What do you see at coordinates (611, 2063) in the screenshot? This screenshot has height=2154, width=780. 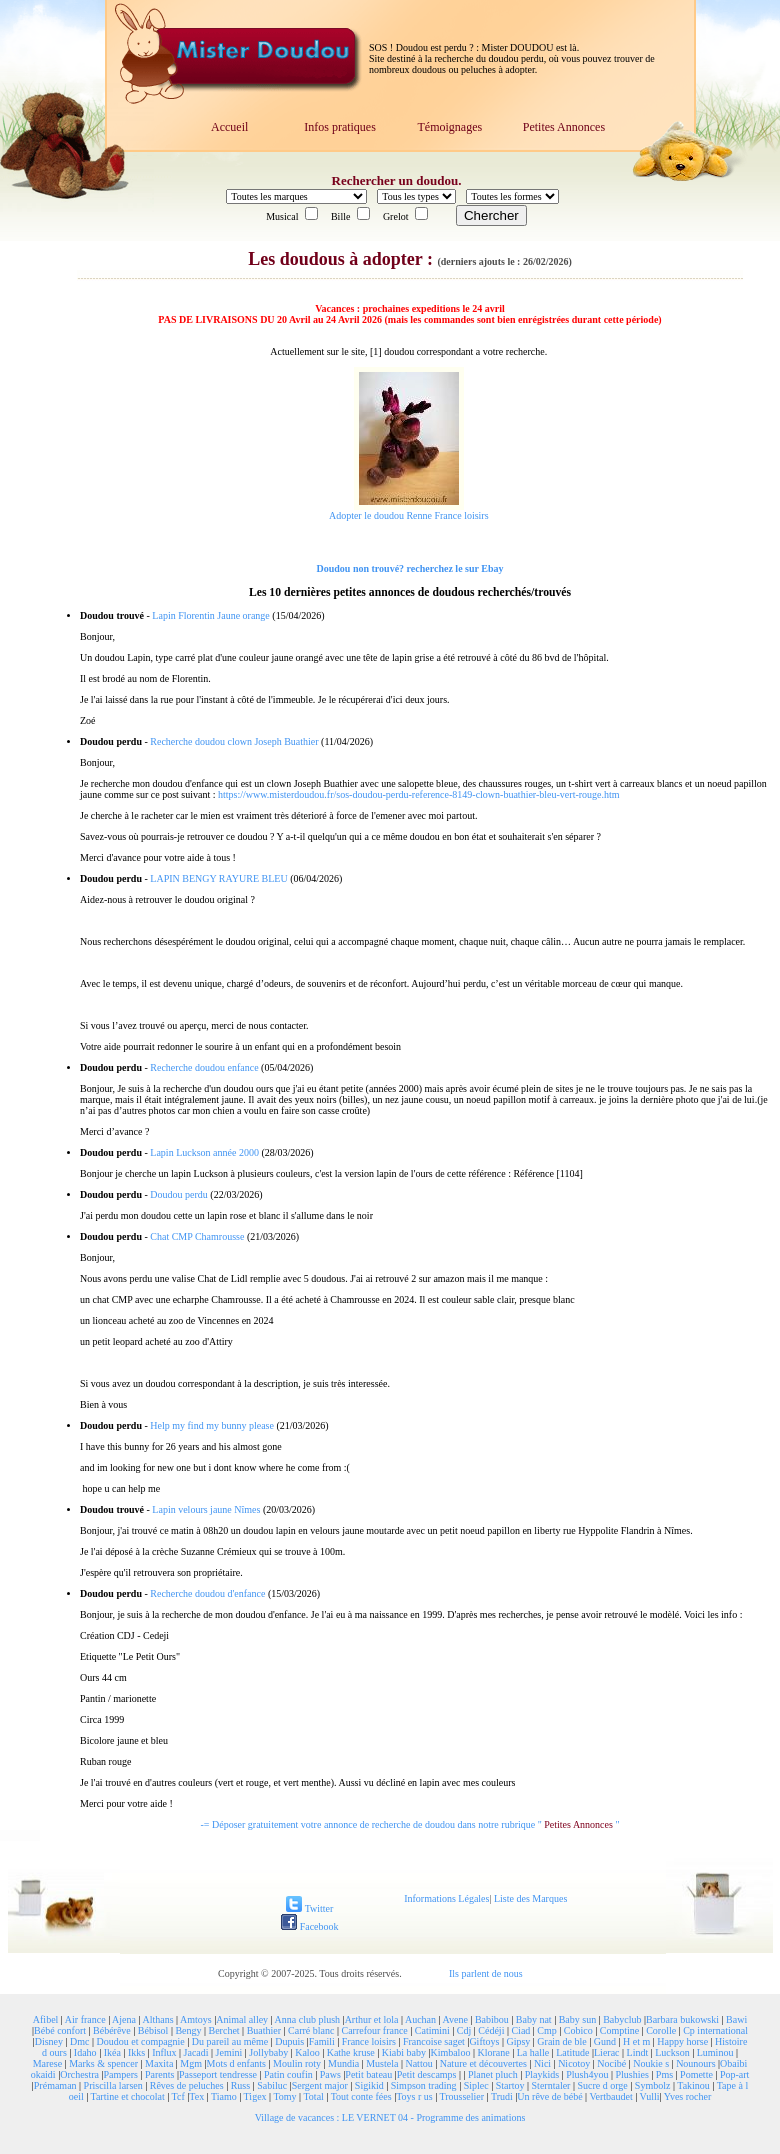 I see `Nocibé` at bounding box center [611, 2063].